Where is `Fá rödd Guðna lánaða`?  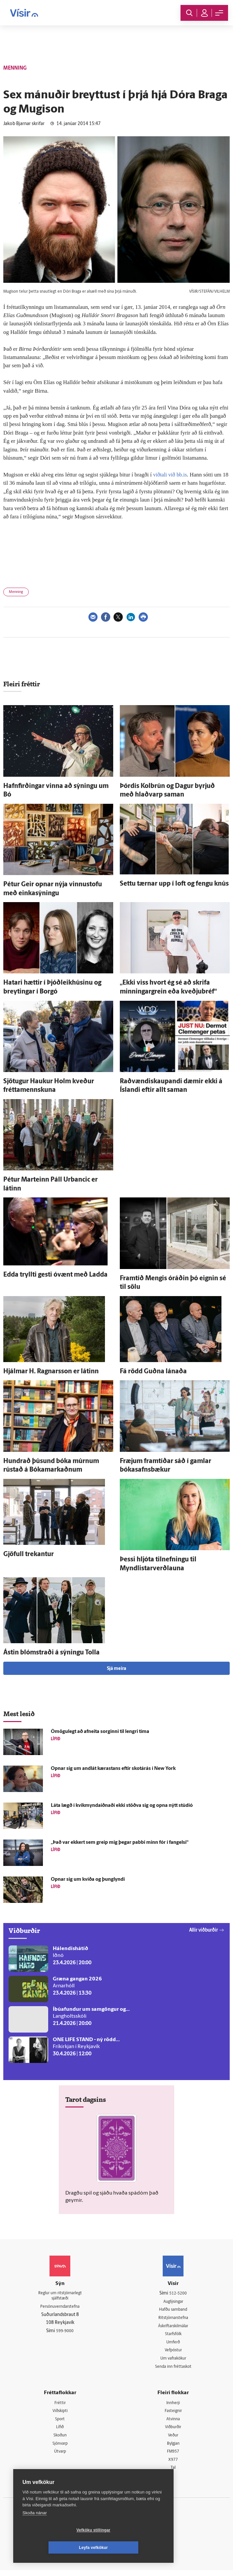
Fá rödd Guðna lánaða is located at coordinates (153, 1371).